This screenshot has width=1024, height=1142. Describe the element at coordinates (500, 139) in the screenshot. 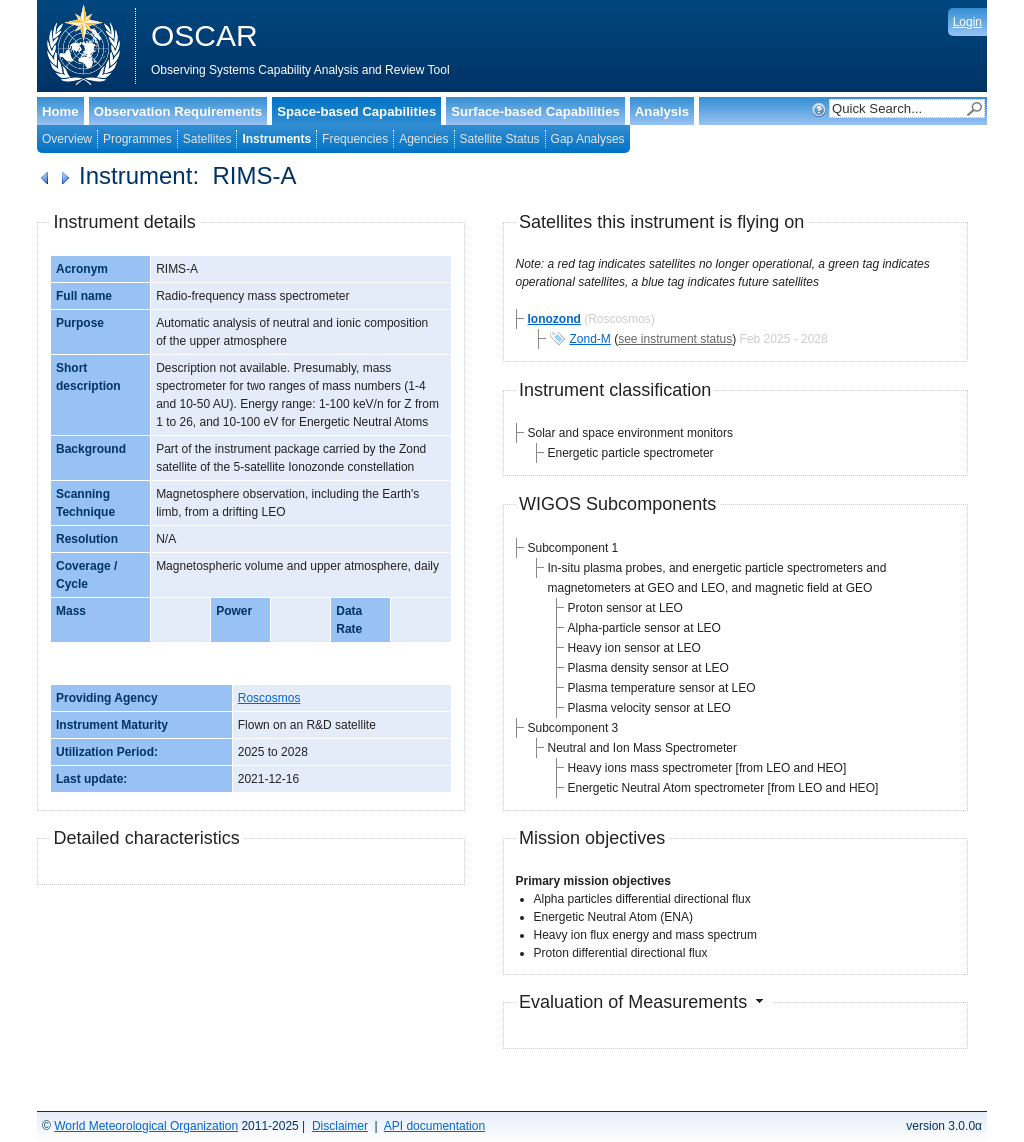

I see `Satellite Status` at that location.